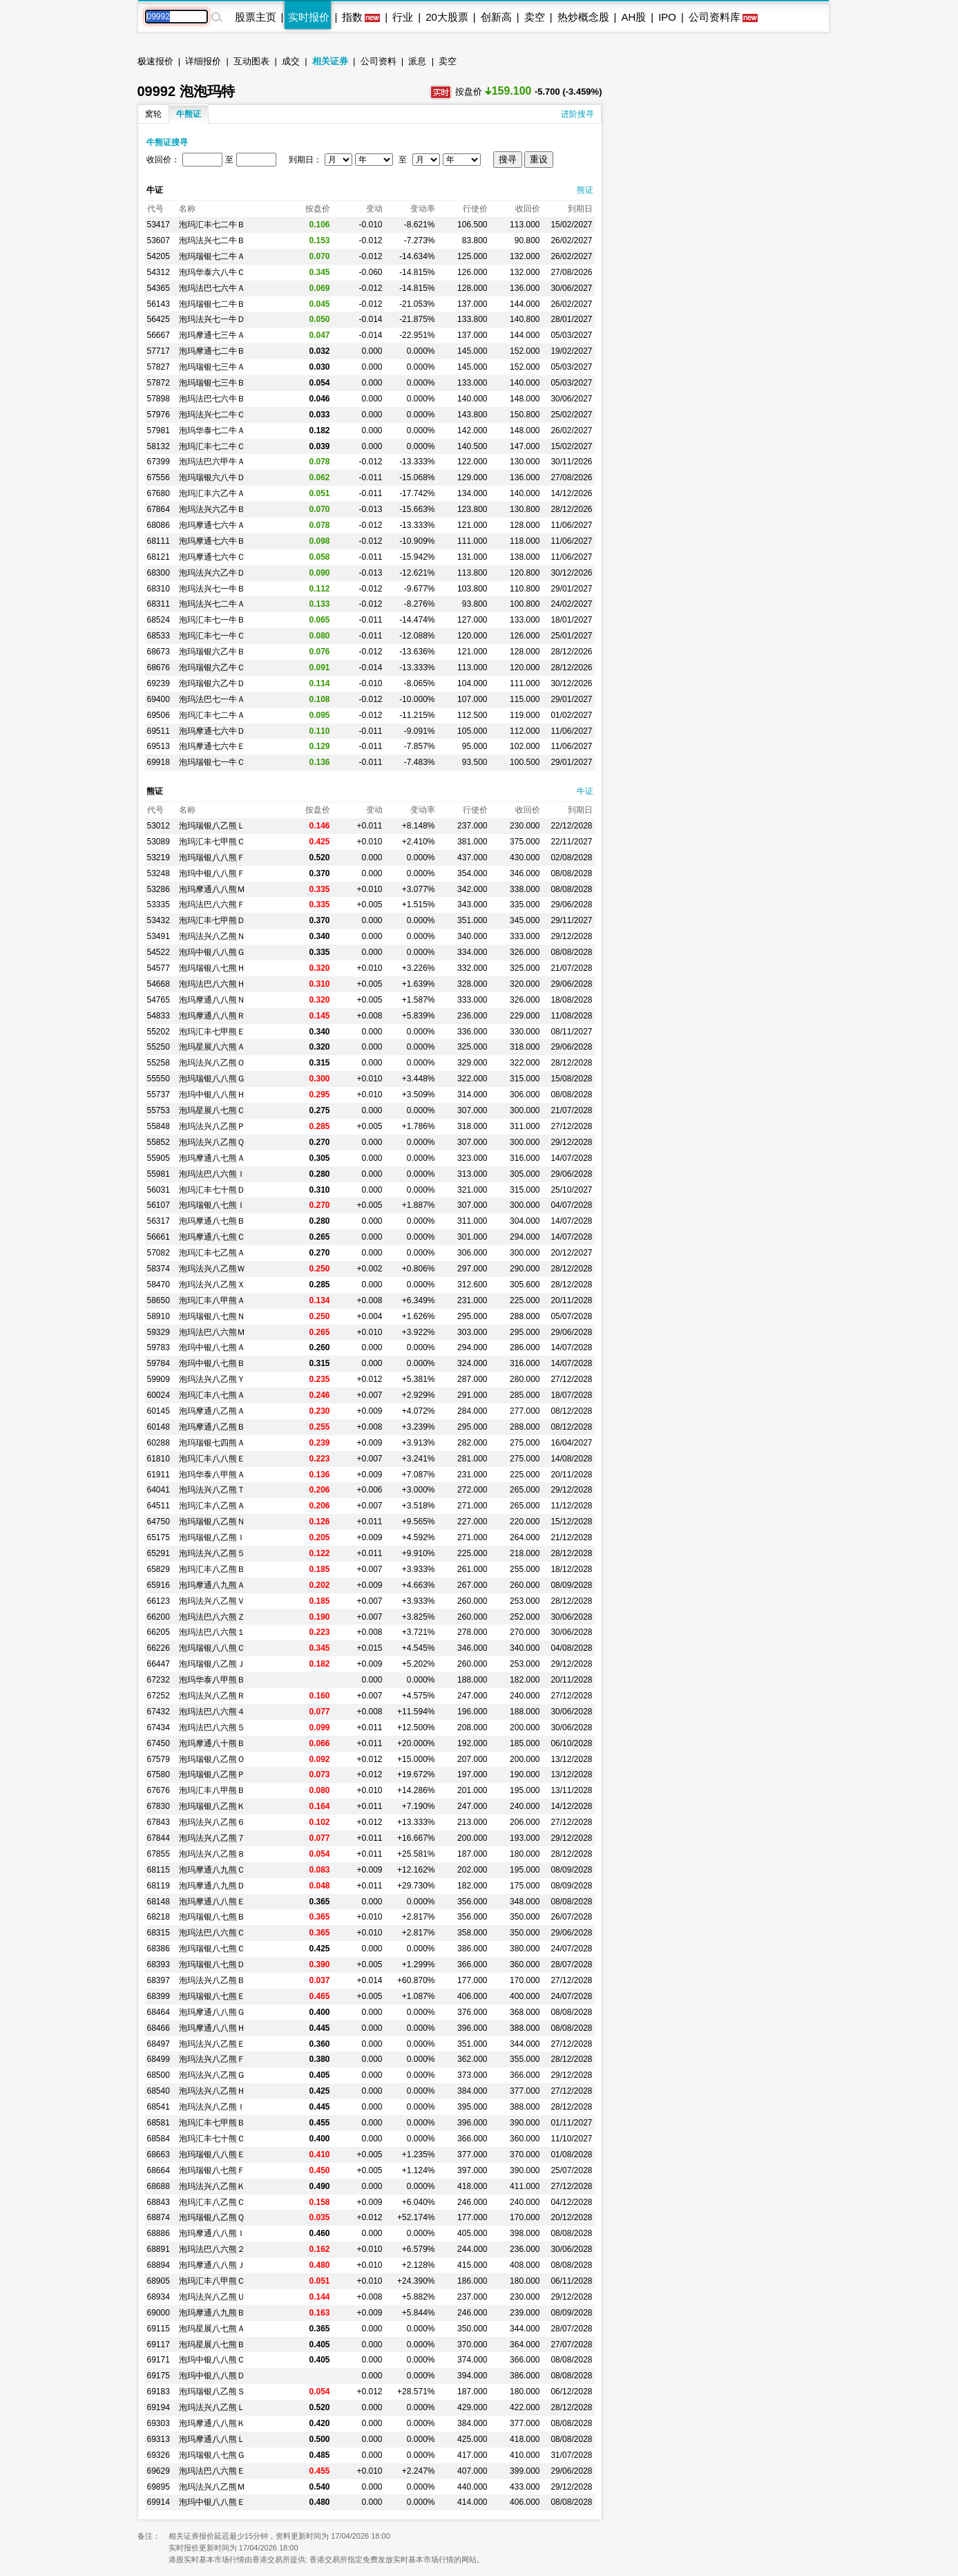 This screenshot has height=2576, width=958. Describe the element at coordinates (158, 1490) in the screenshot. I see `64041` at that location.